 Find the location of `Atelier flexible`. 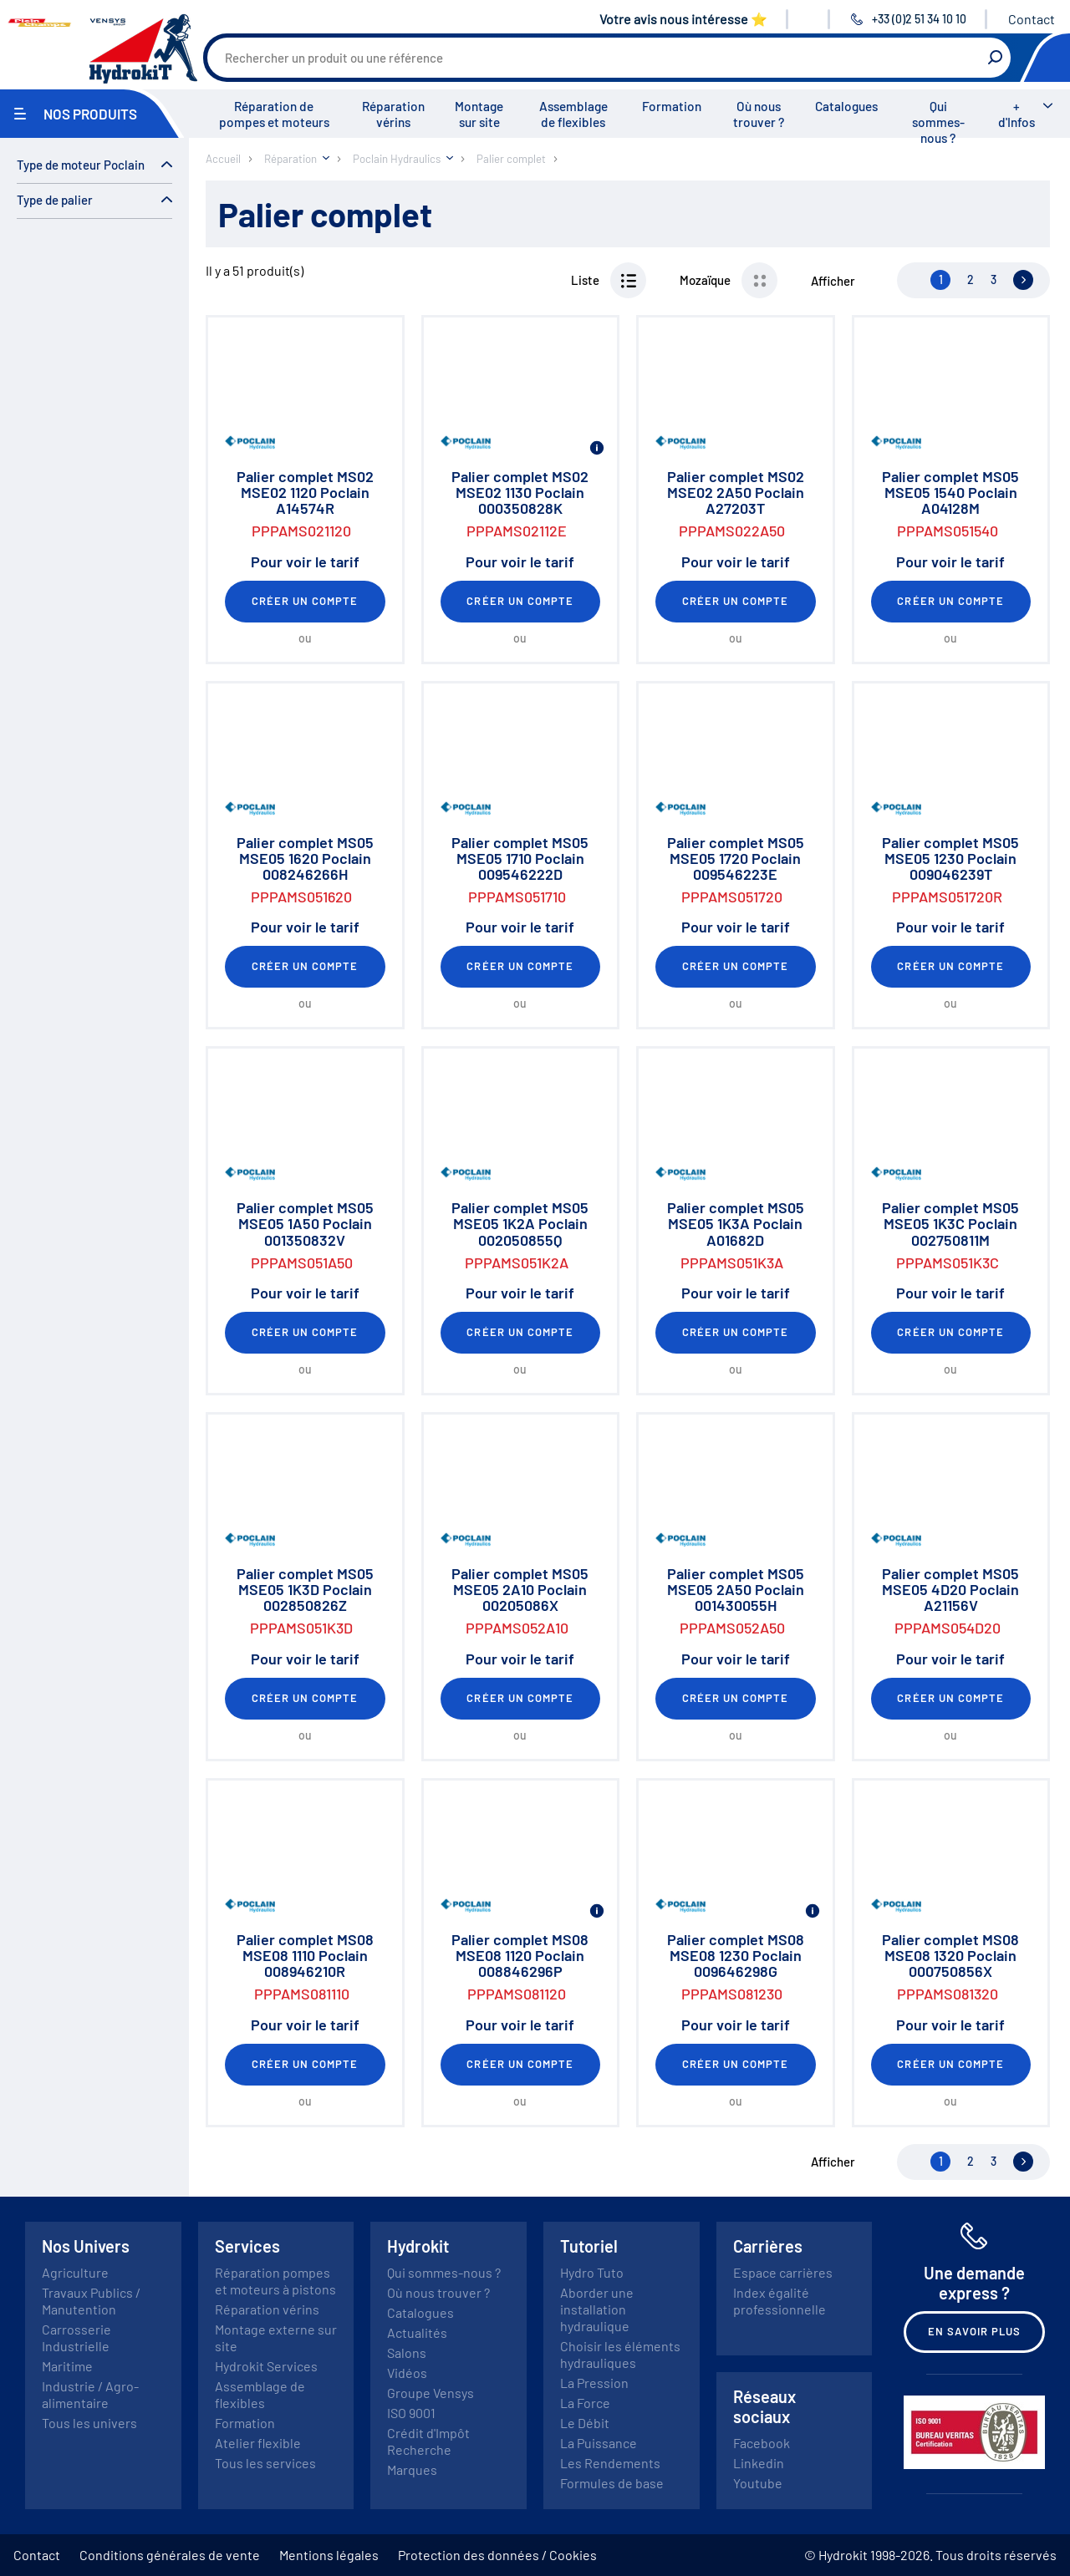

Atelier flexible is located at coordinates (258, 2443).